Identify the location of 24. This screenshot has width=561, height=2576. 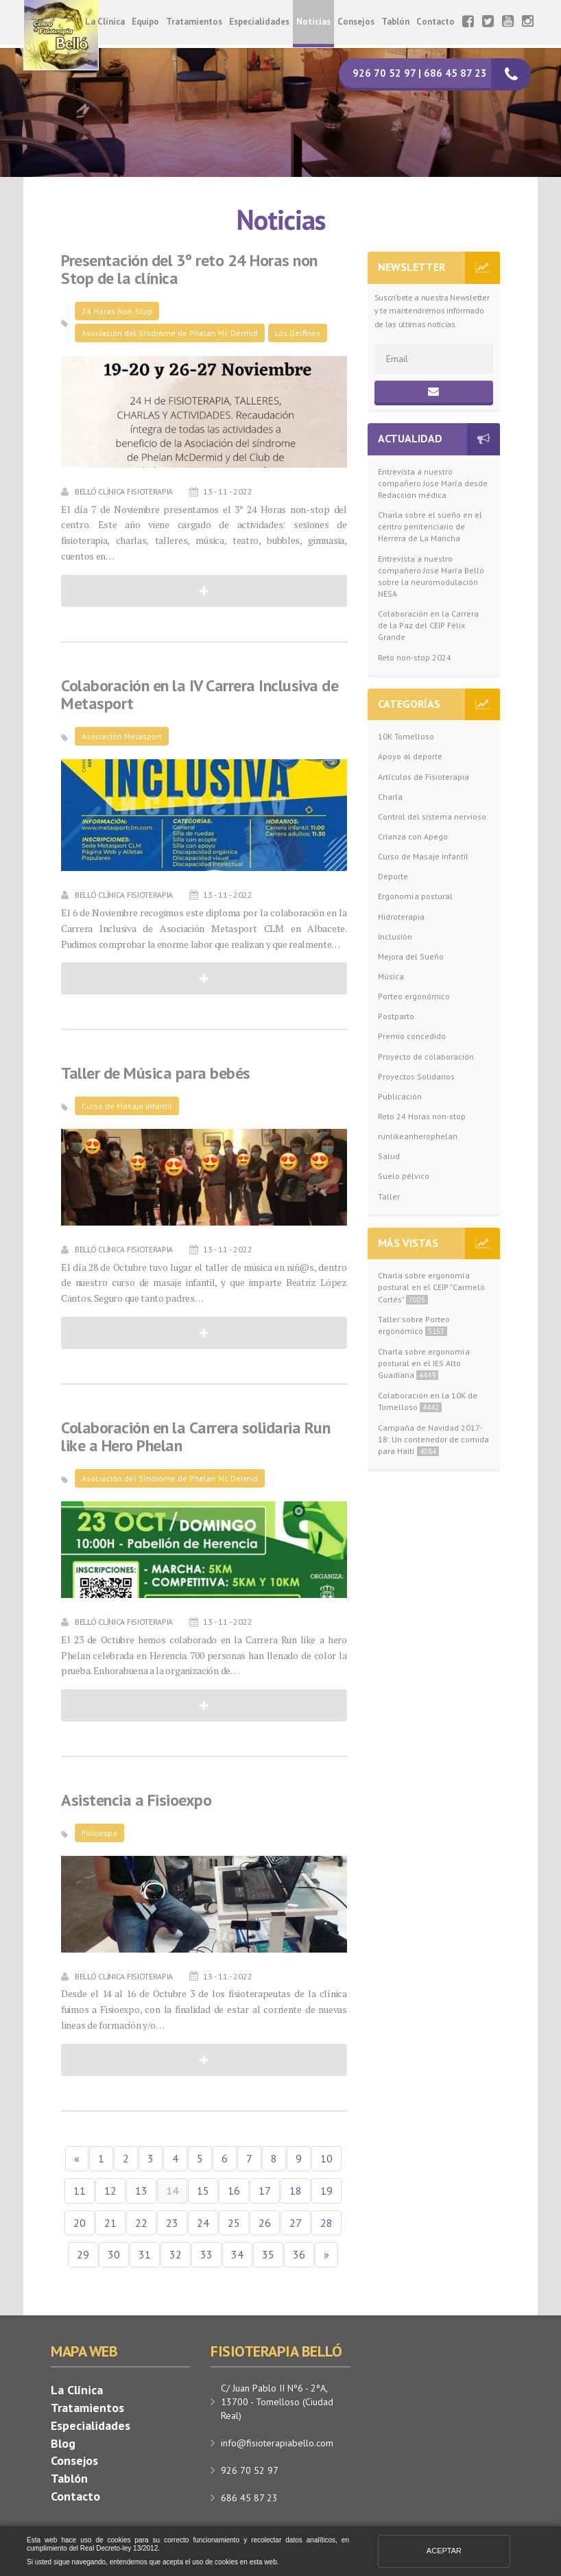
(203, 2223).